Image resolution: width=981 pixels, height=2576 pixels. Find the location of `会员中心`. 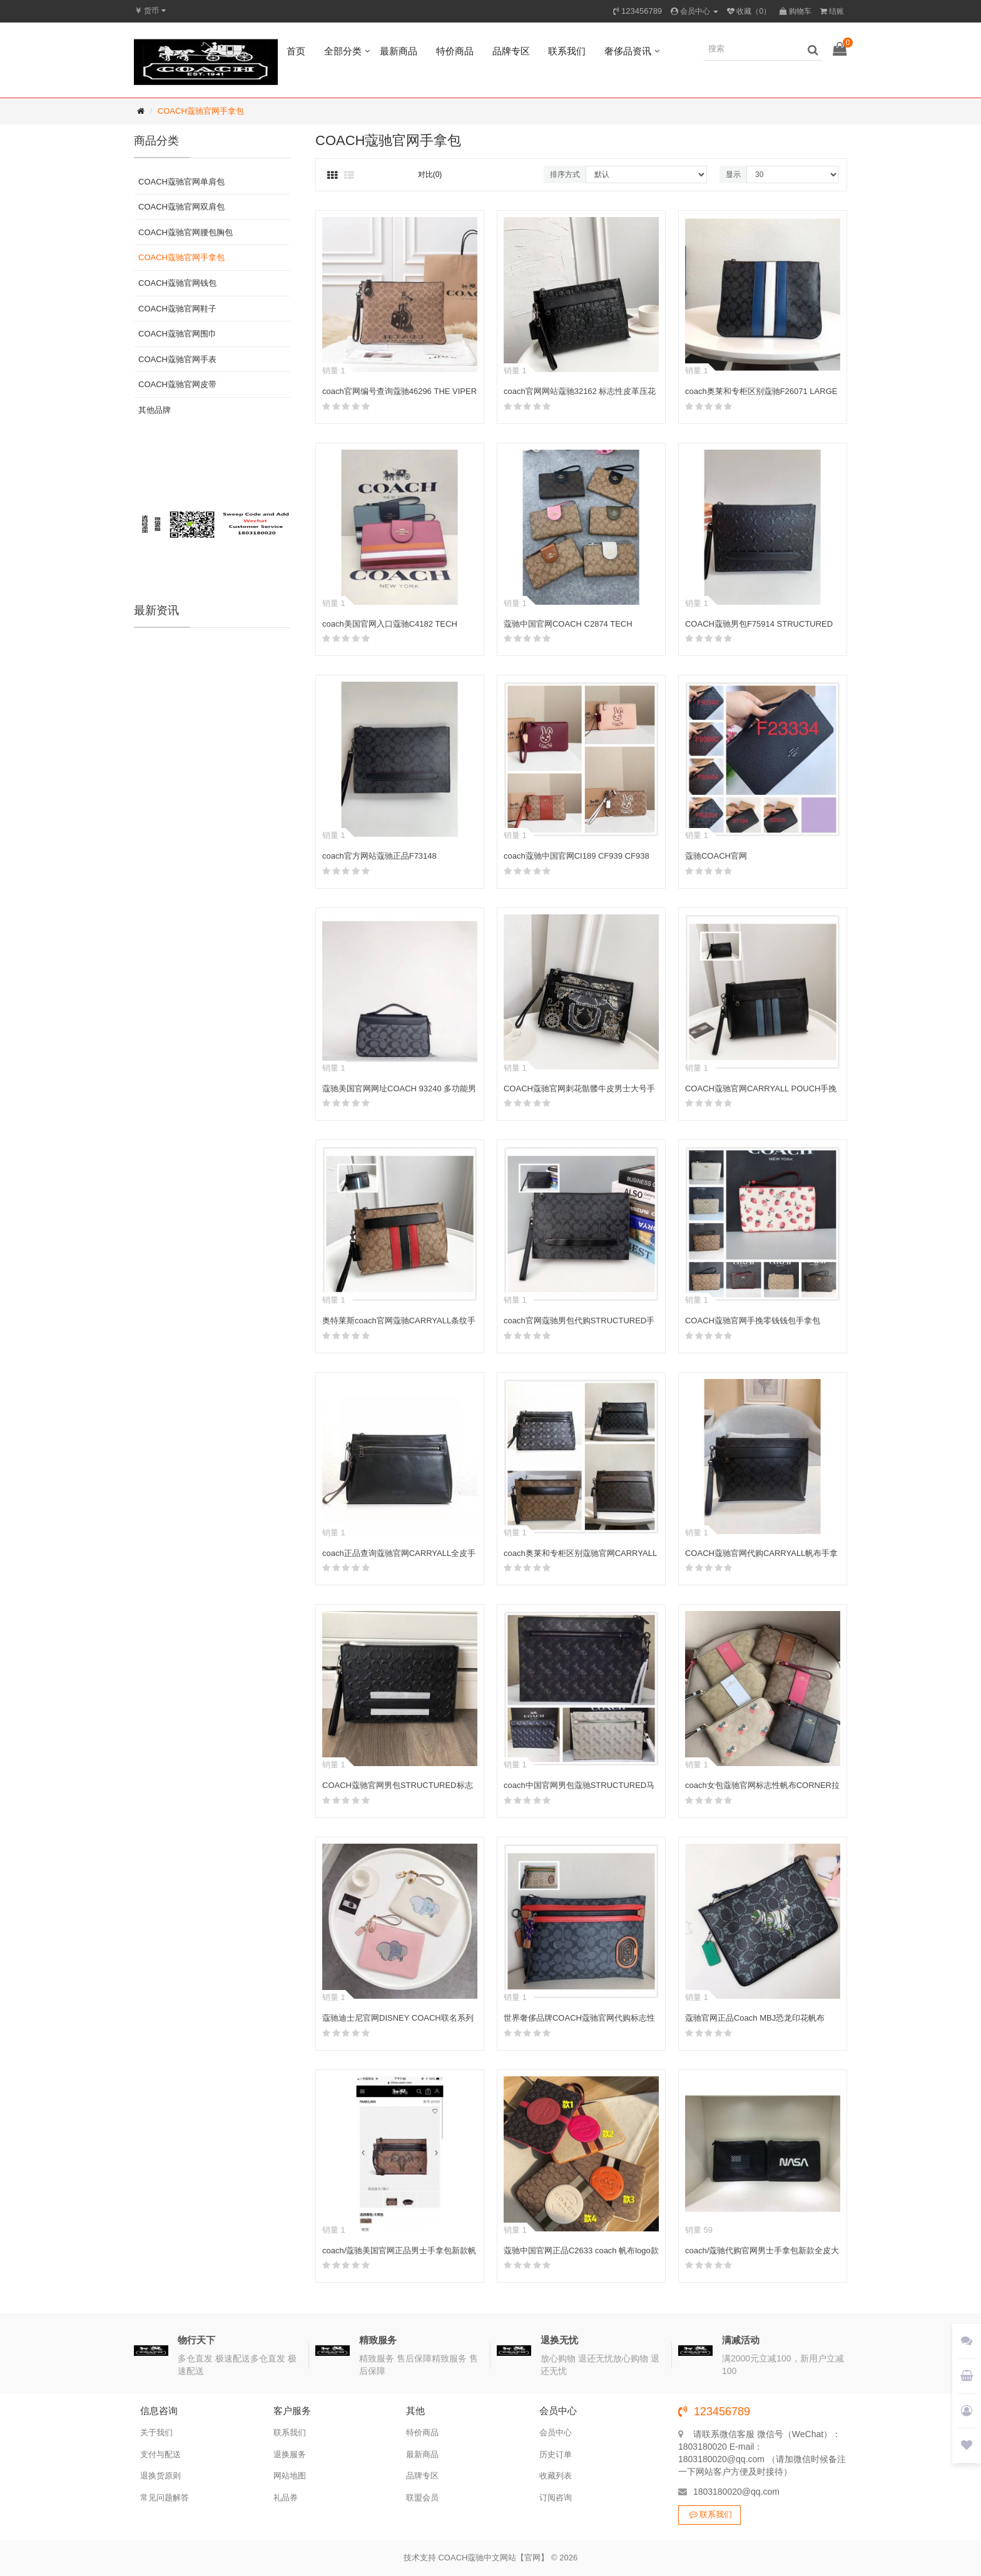

会员中心 is located at coordinates (555, 2432).